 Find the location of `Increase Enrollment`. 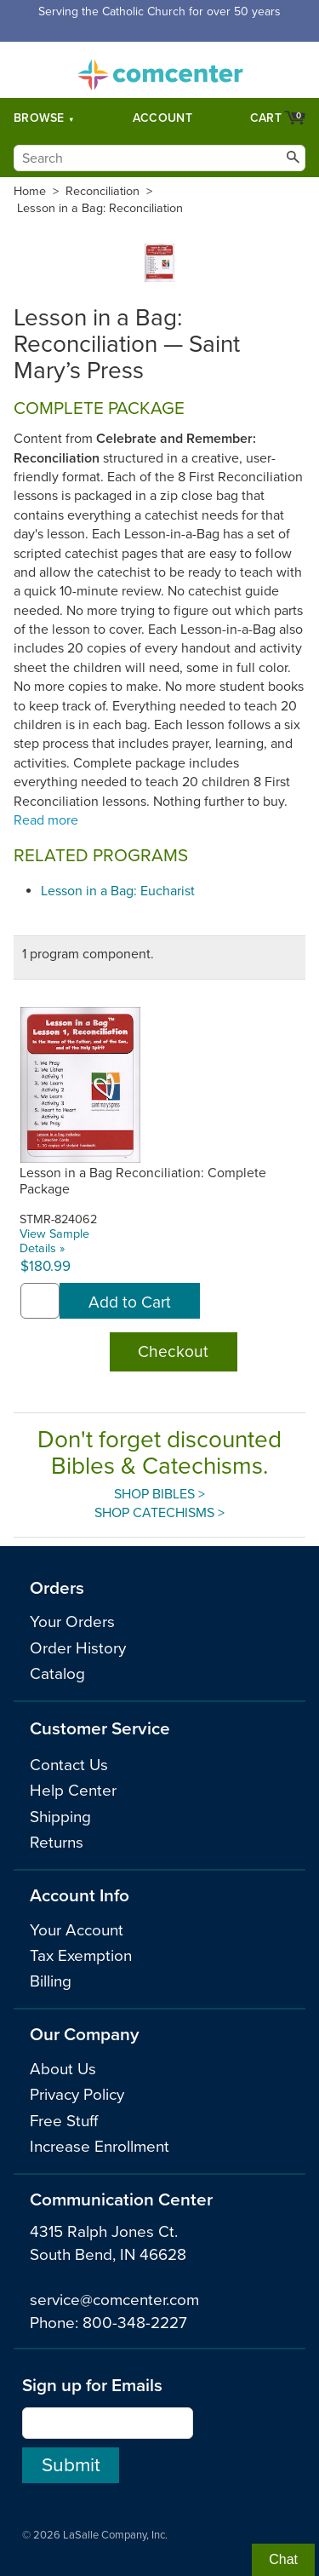

Increase Enrollment is located at coordinates (99, 2146).